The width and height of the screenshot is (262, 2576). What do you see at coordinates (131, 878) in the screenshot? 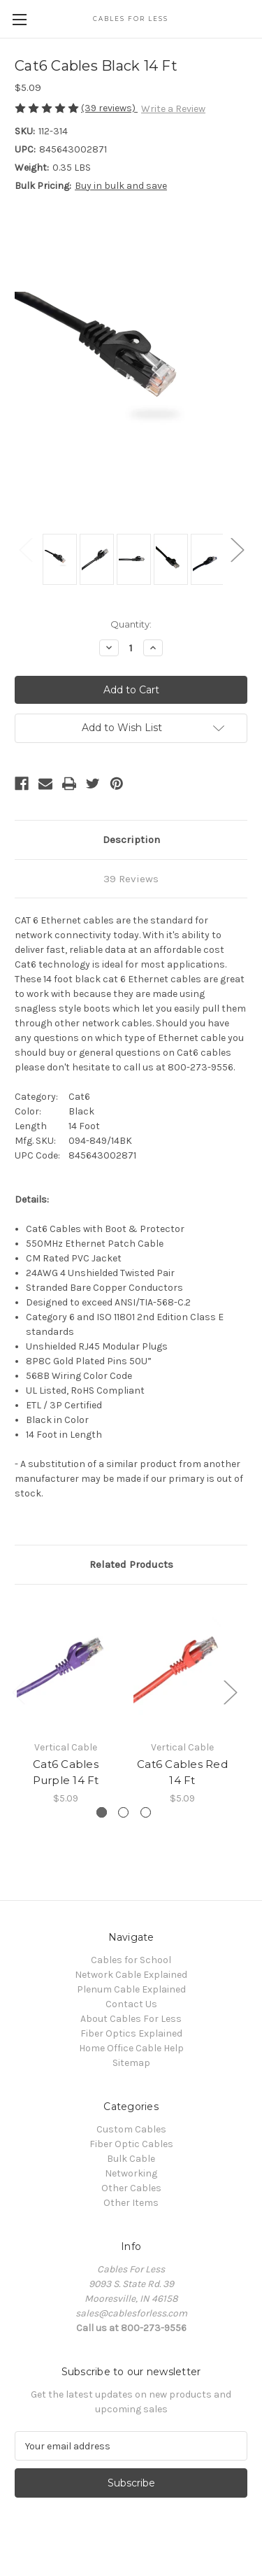
I see `39 Reviews` at bounding box center [131, 878].